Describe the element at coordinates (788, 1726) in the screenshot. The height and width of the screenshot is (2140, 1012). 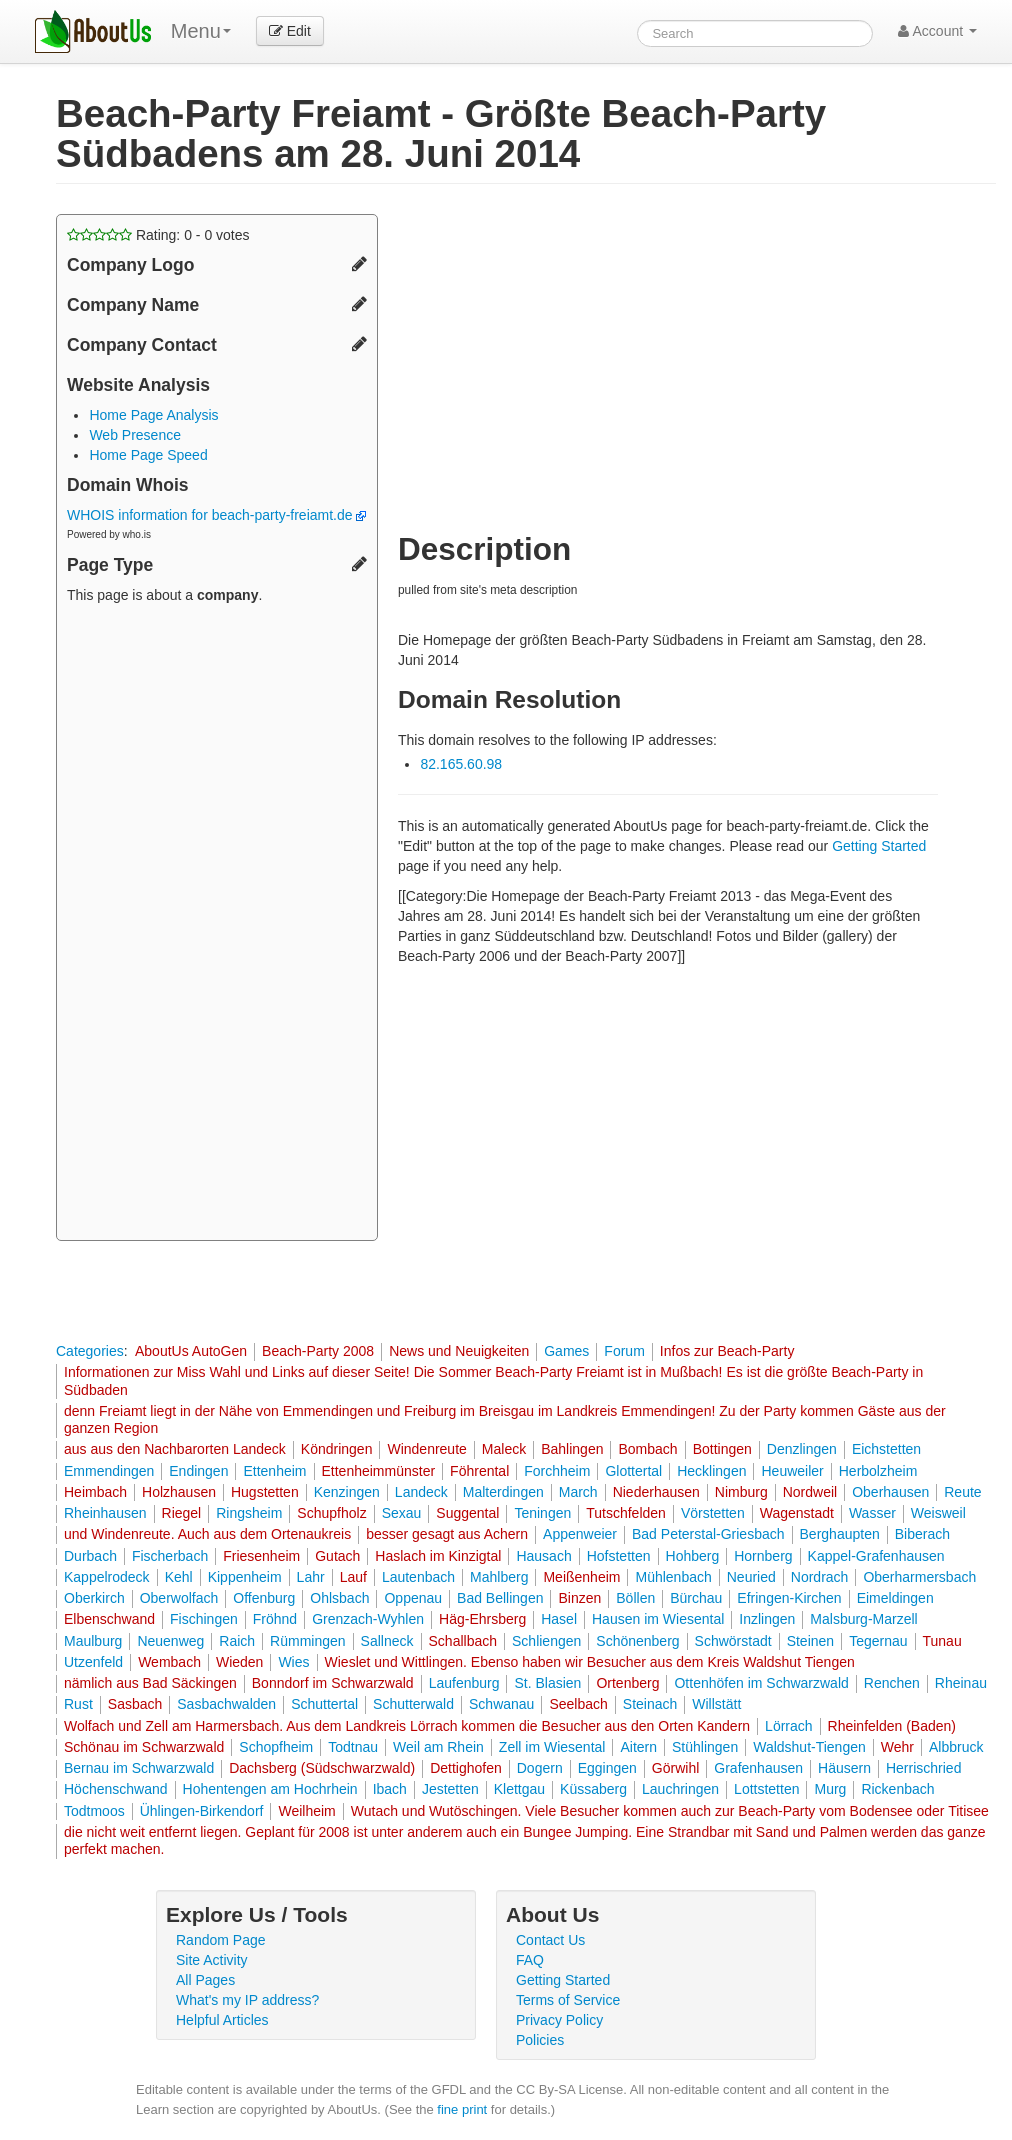
I see `Lörrach` at that location.